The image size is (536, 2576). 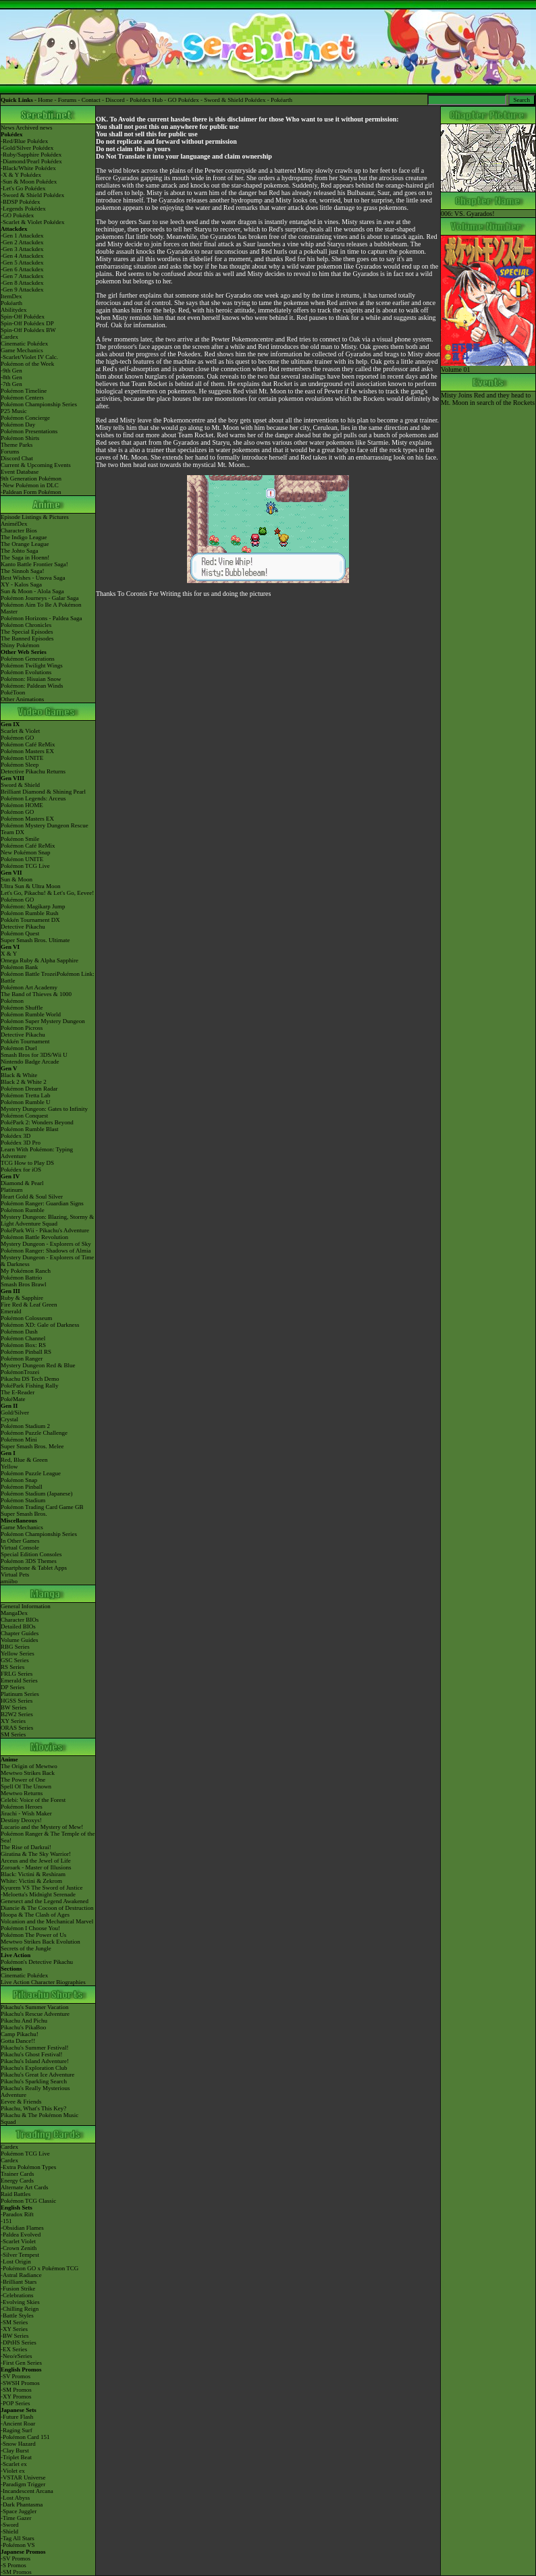 I want to click on ORAS Series, so click(x=17, y=1727).